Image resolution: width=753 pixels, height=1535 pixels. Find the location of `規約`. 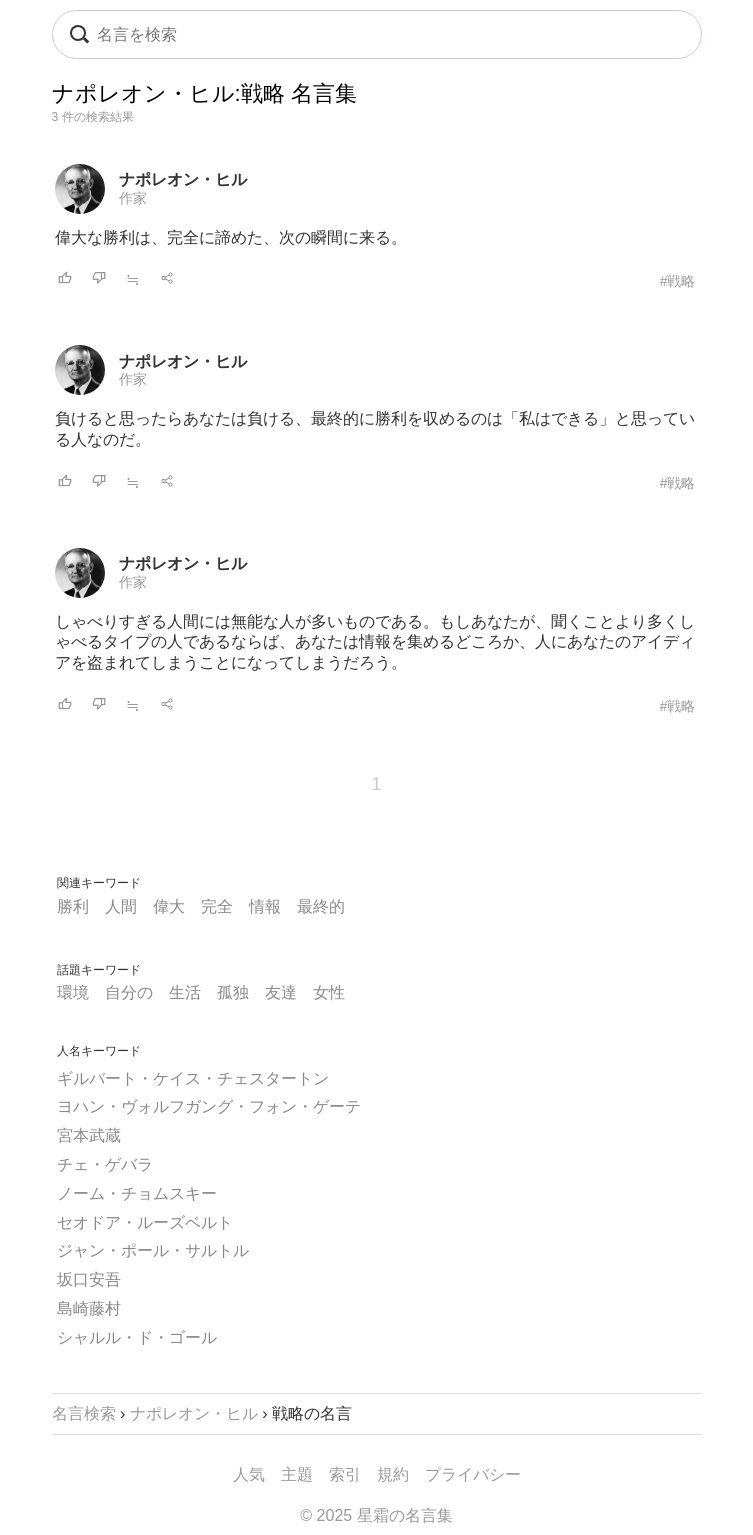

規約 is located at coordinates (393, 1474).